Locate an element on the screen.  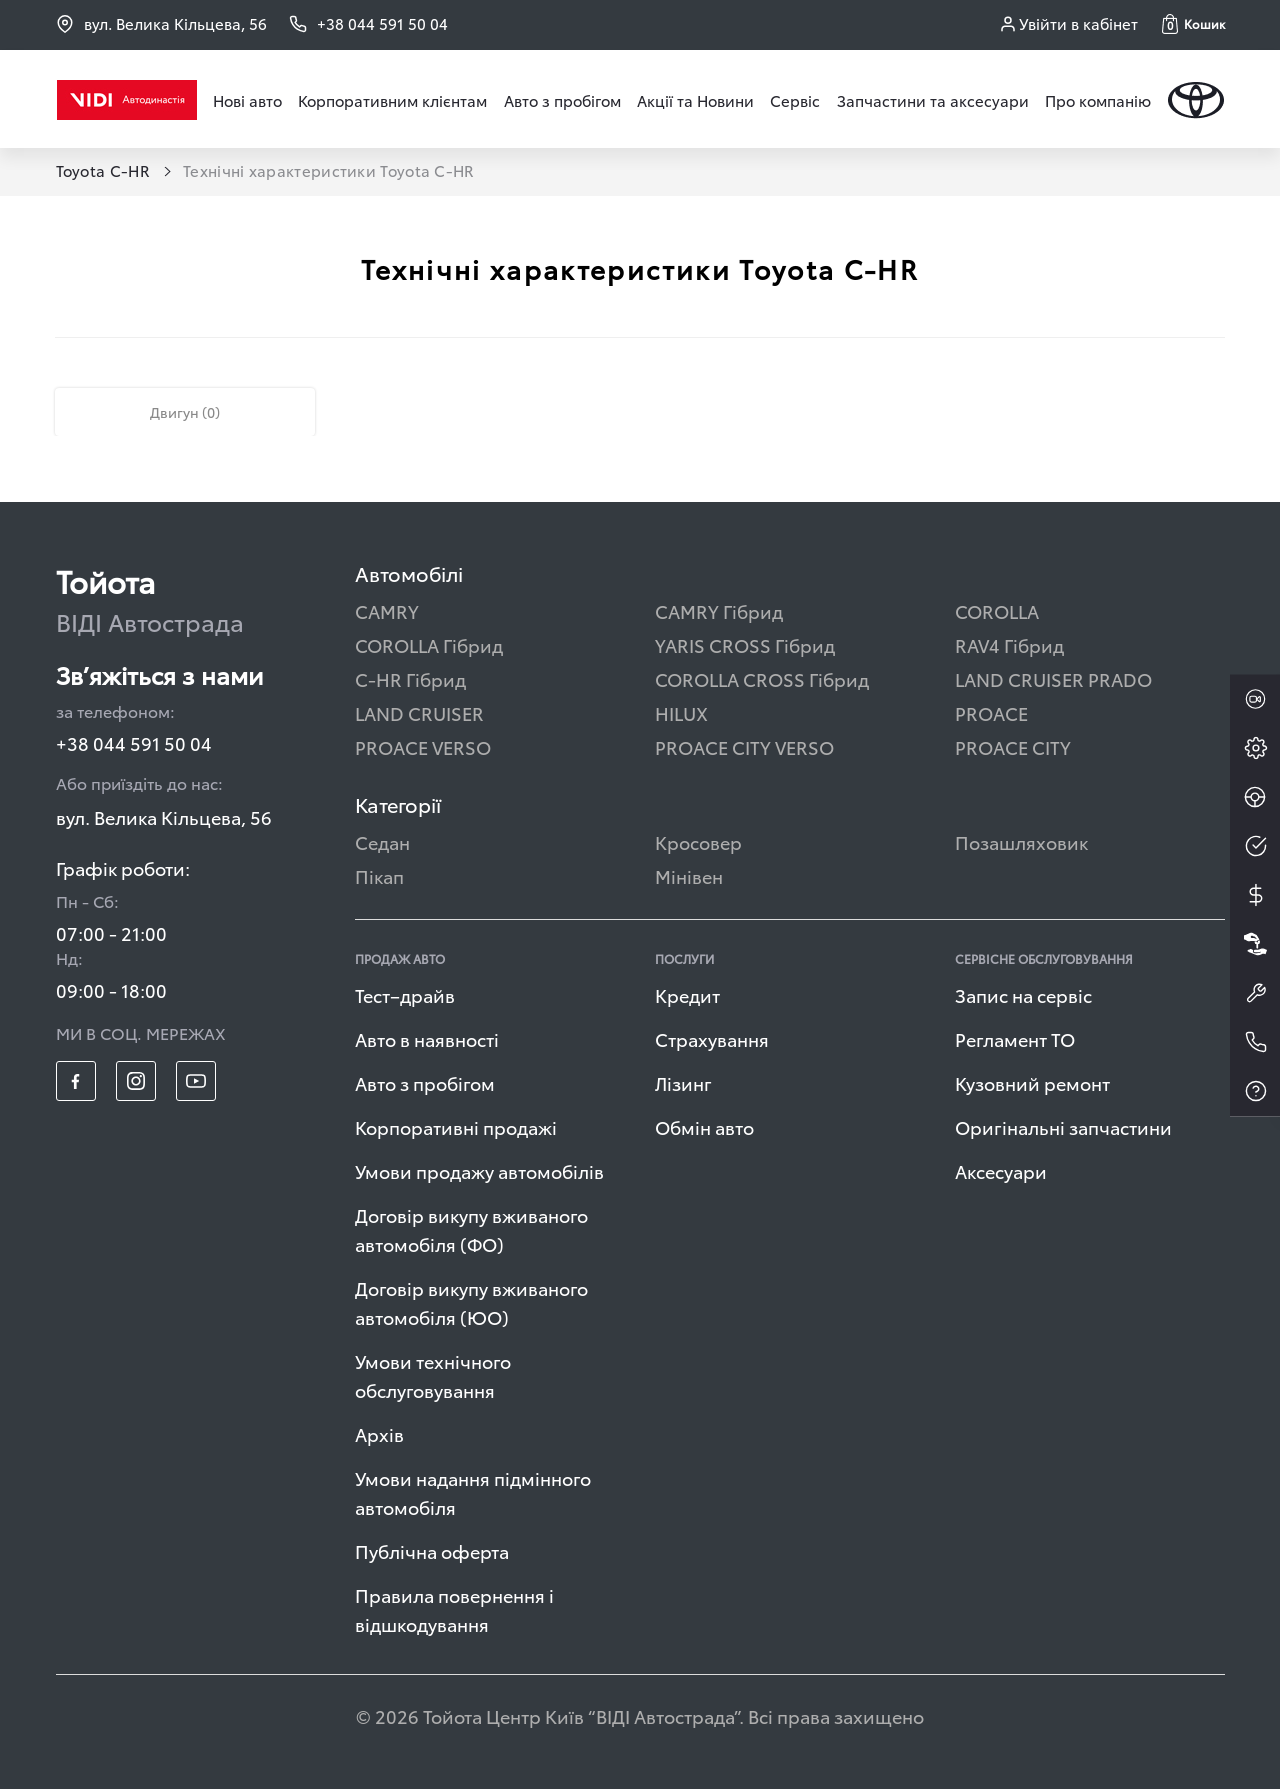
Страхування is located at coordinates (712, 1038).